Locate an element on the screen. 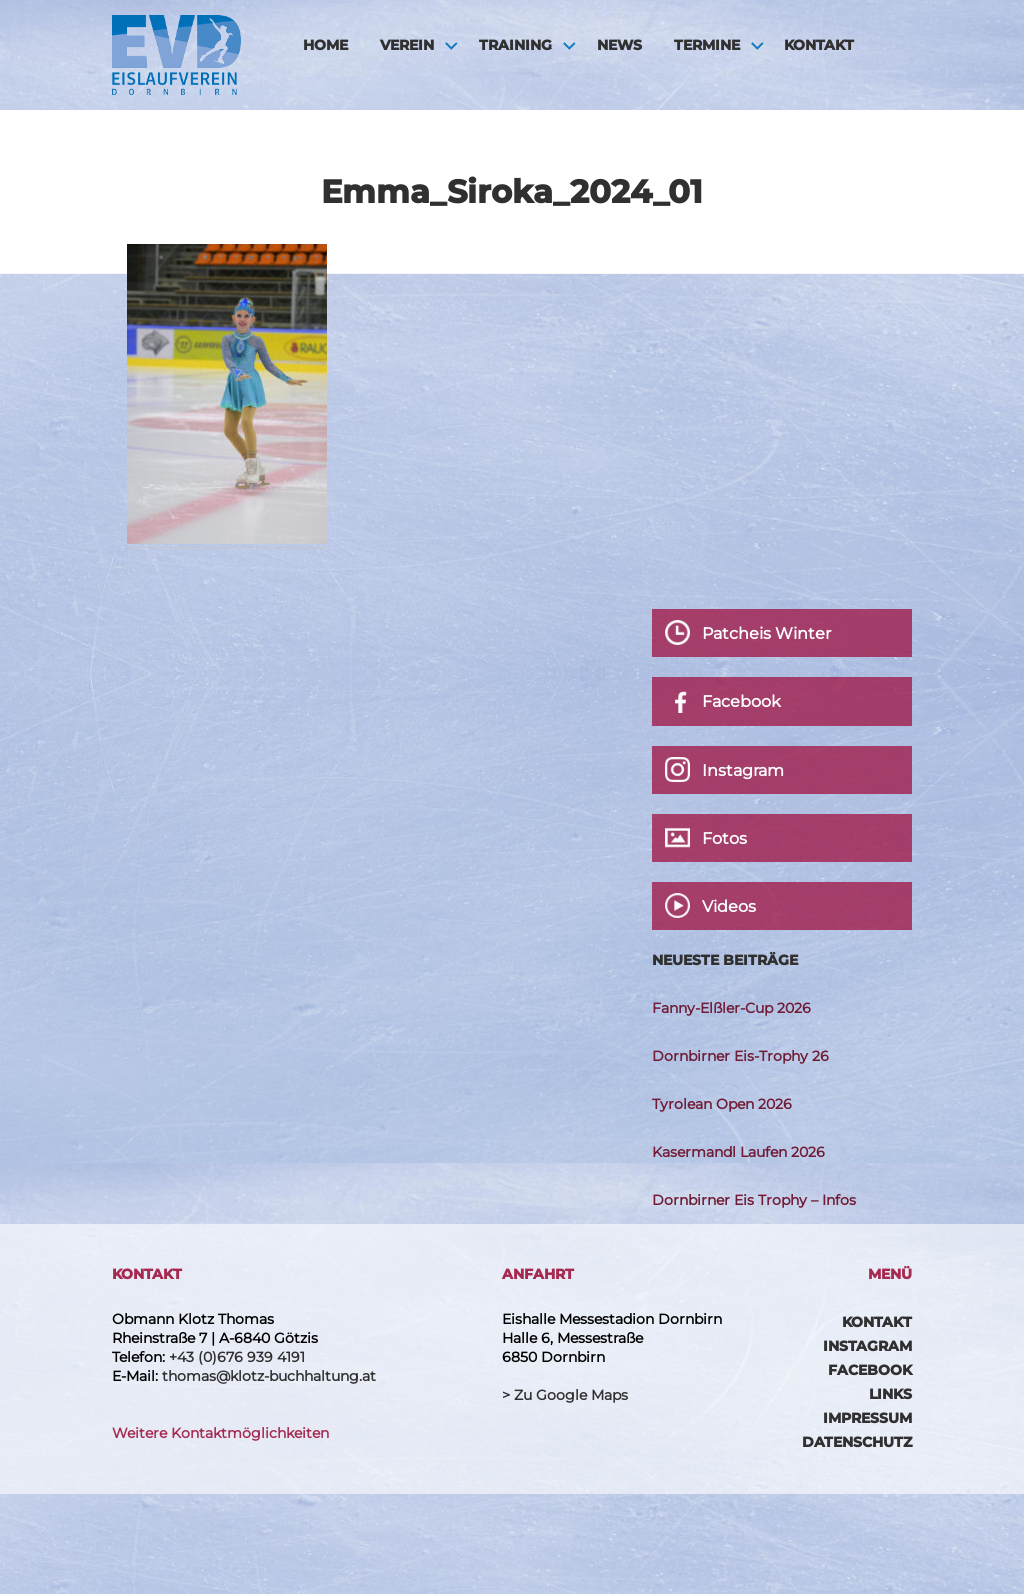 This screenshot has height=1594, width=1024. Termine is located at coordinates (707, 45).